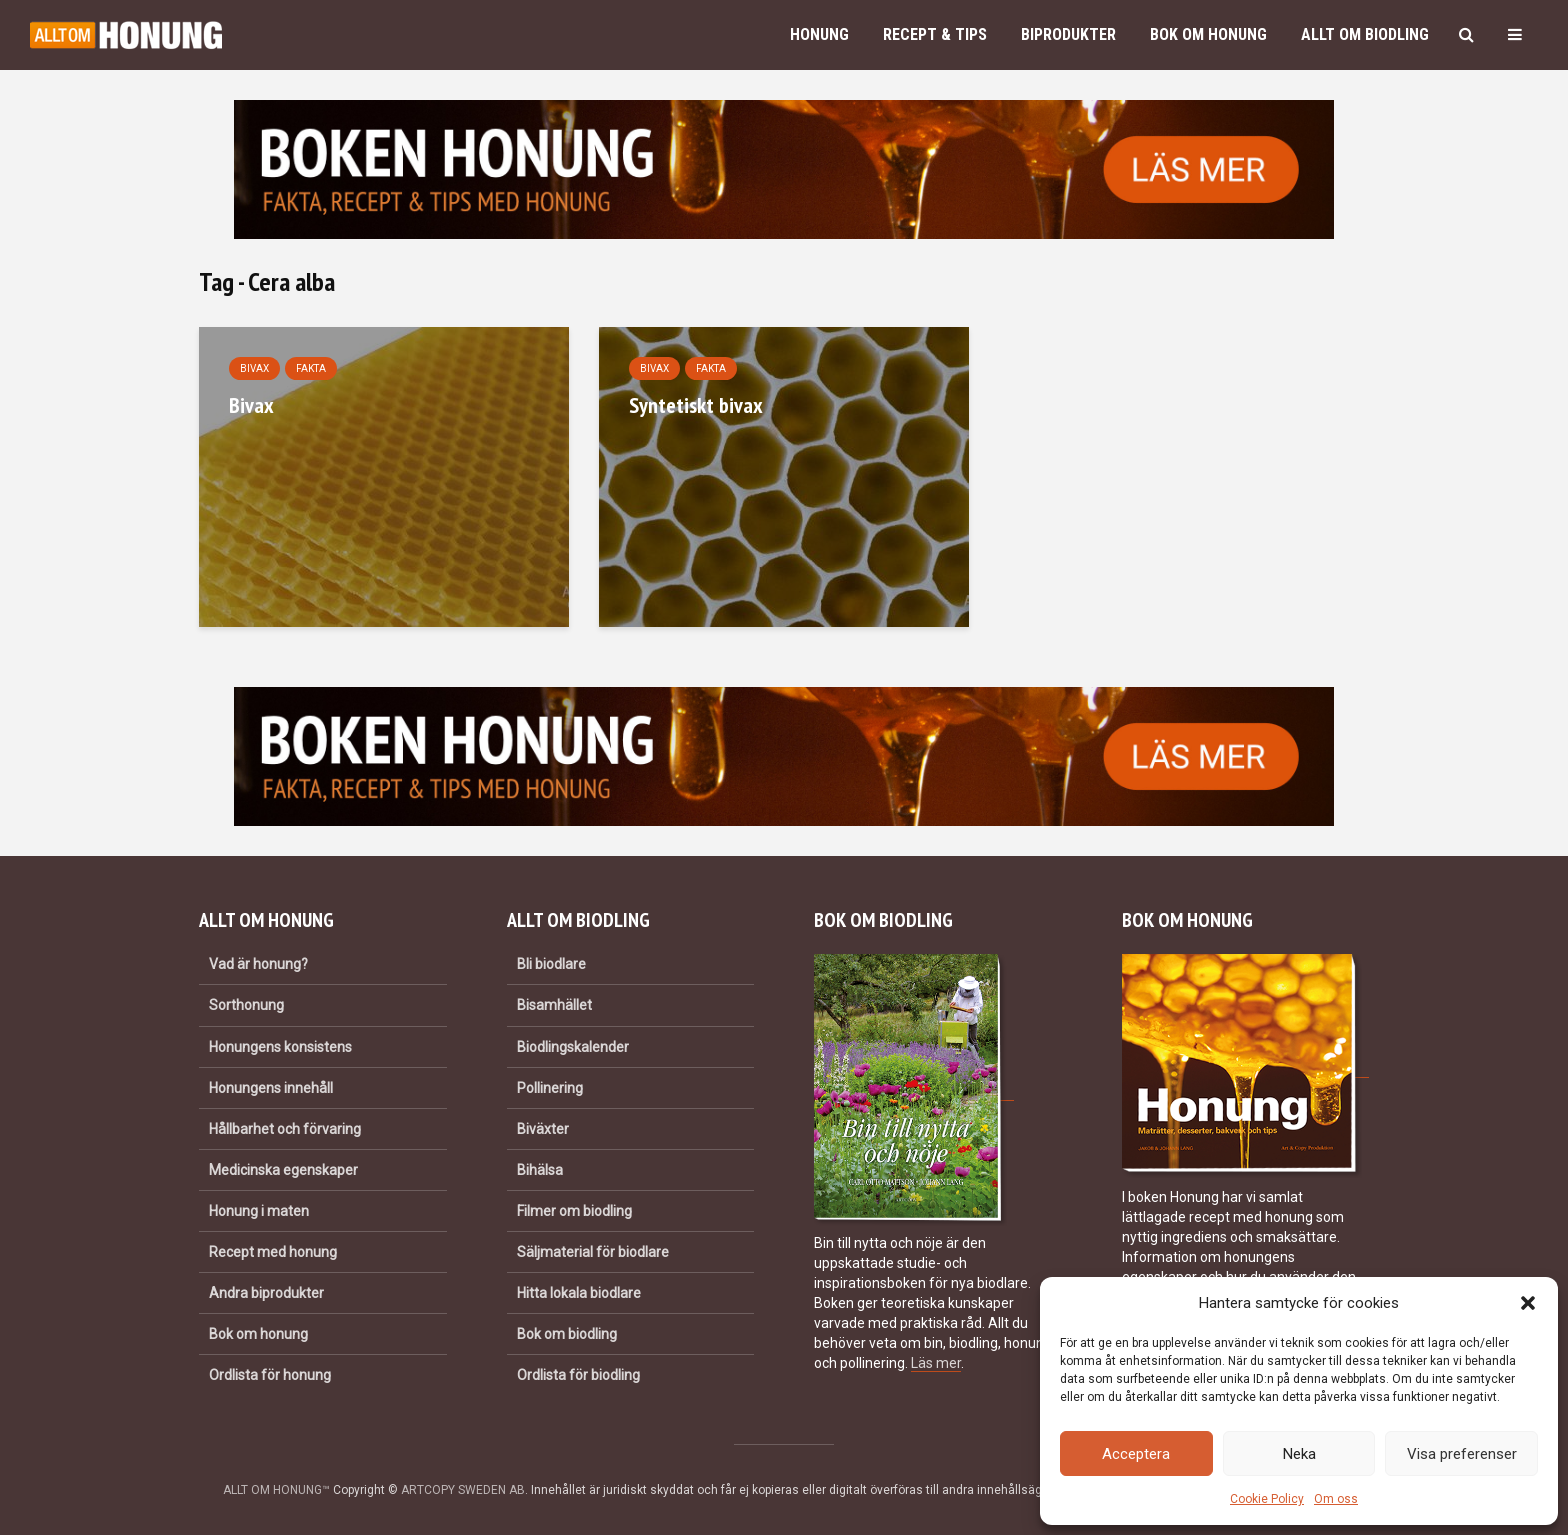 The height and width of the screenshot is (1535, 1568). I want to click on Biväxter, so click(543, 1129).